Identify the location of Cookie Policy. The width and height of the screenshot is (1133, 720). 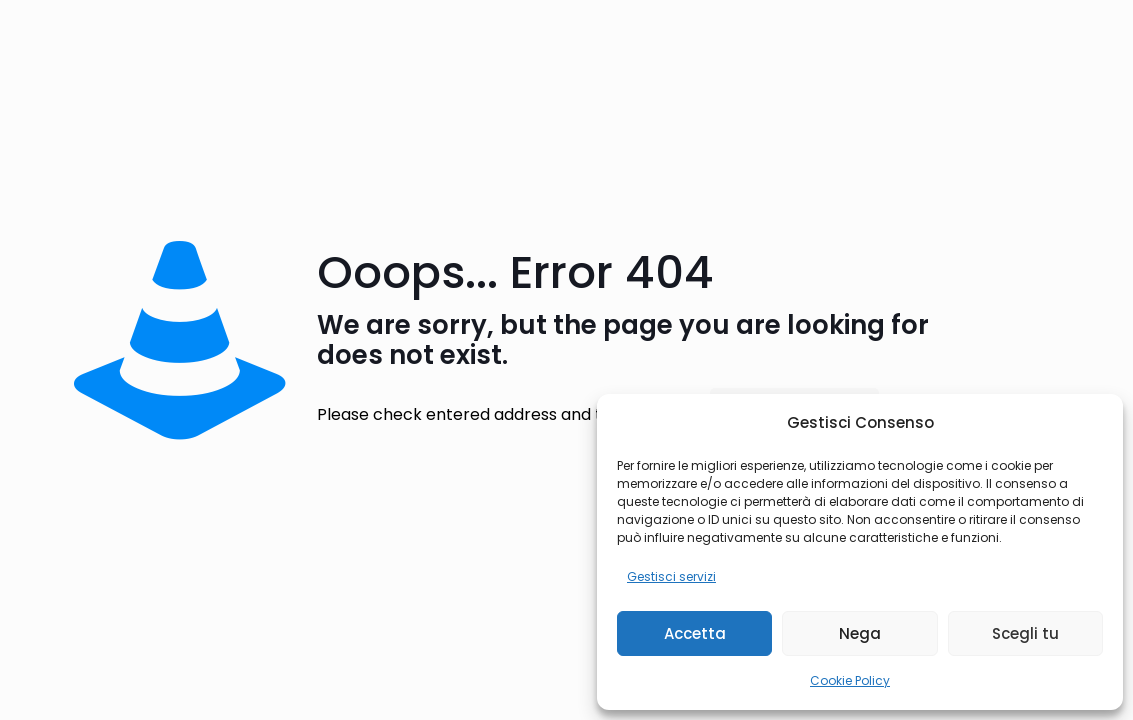
(850, 680).